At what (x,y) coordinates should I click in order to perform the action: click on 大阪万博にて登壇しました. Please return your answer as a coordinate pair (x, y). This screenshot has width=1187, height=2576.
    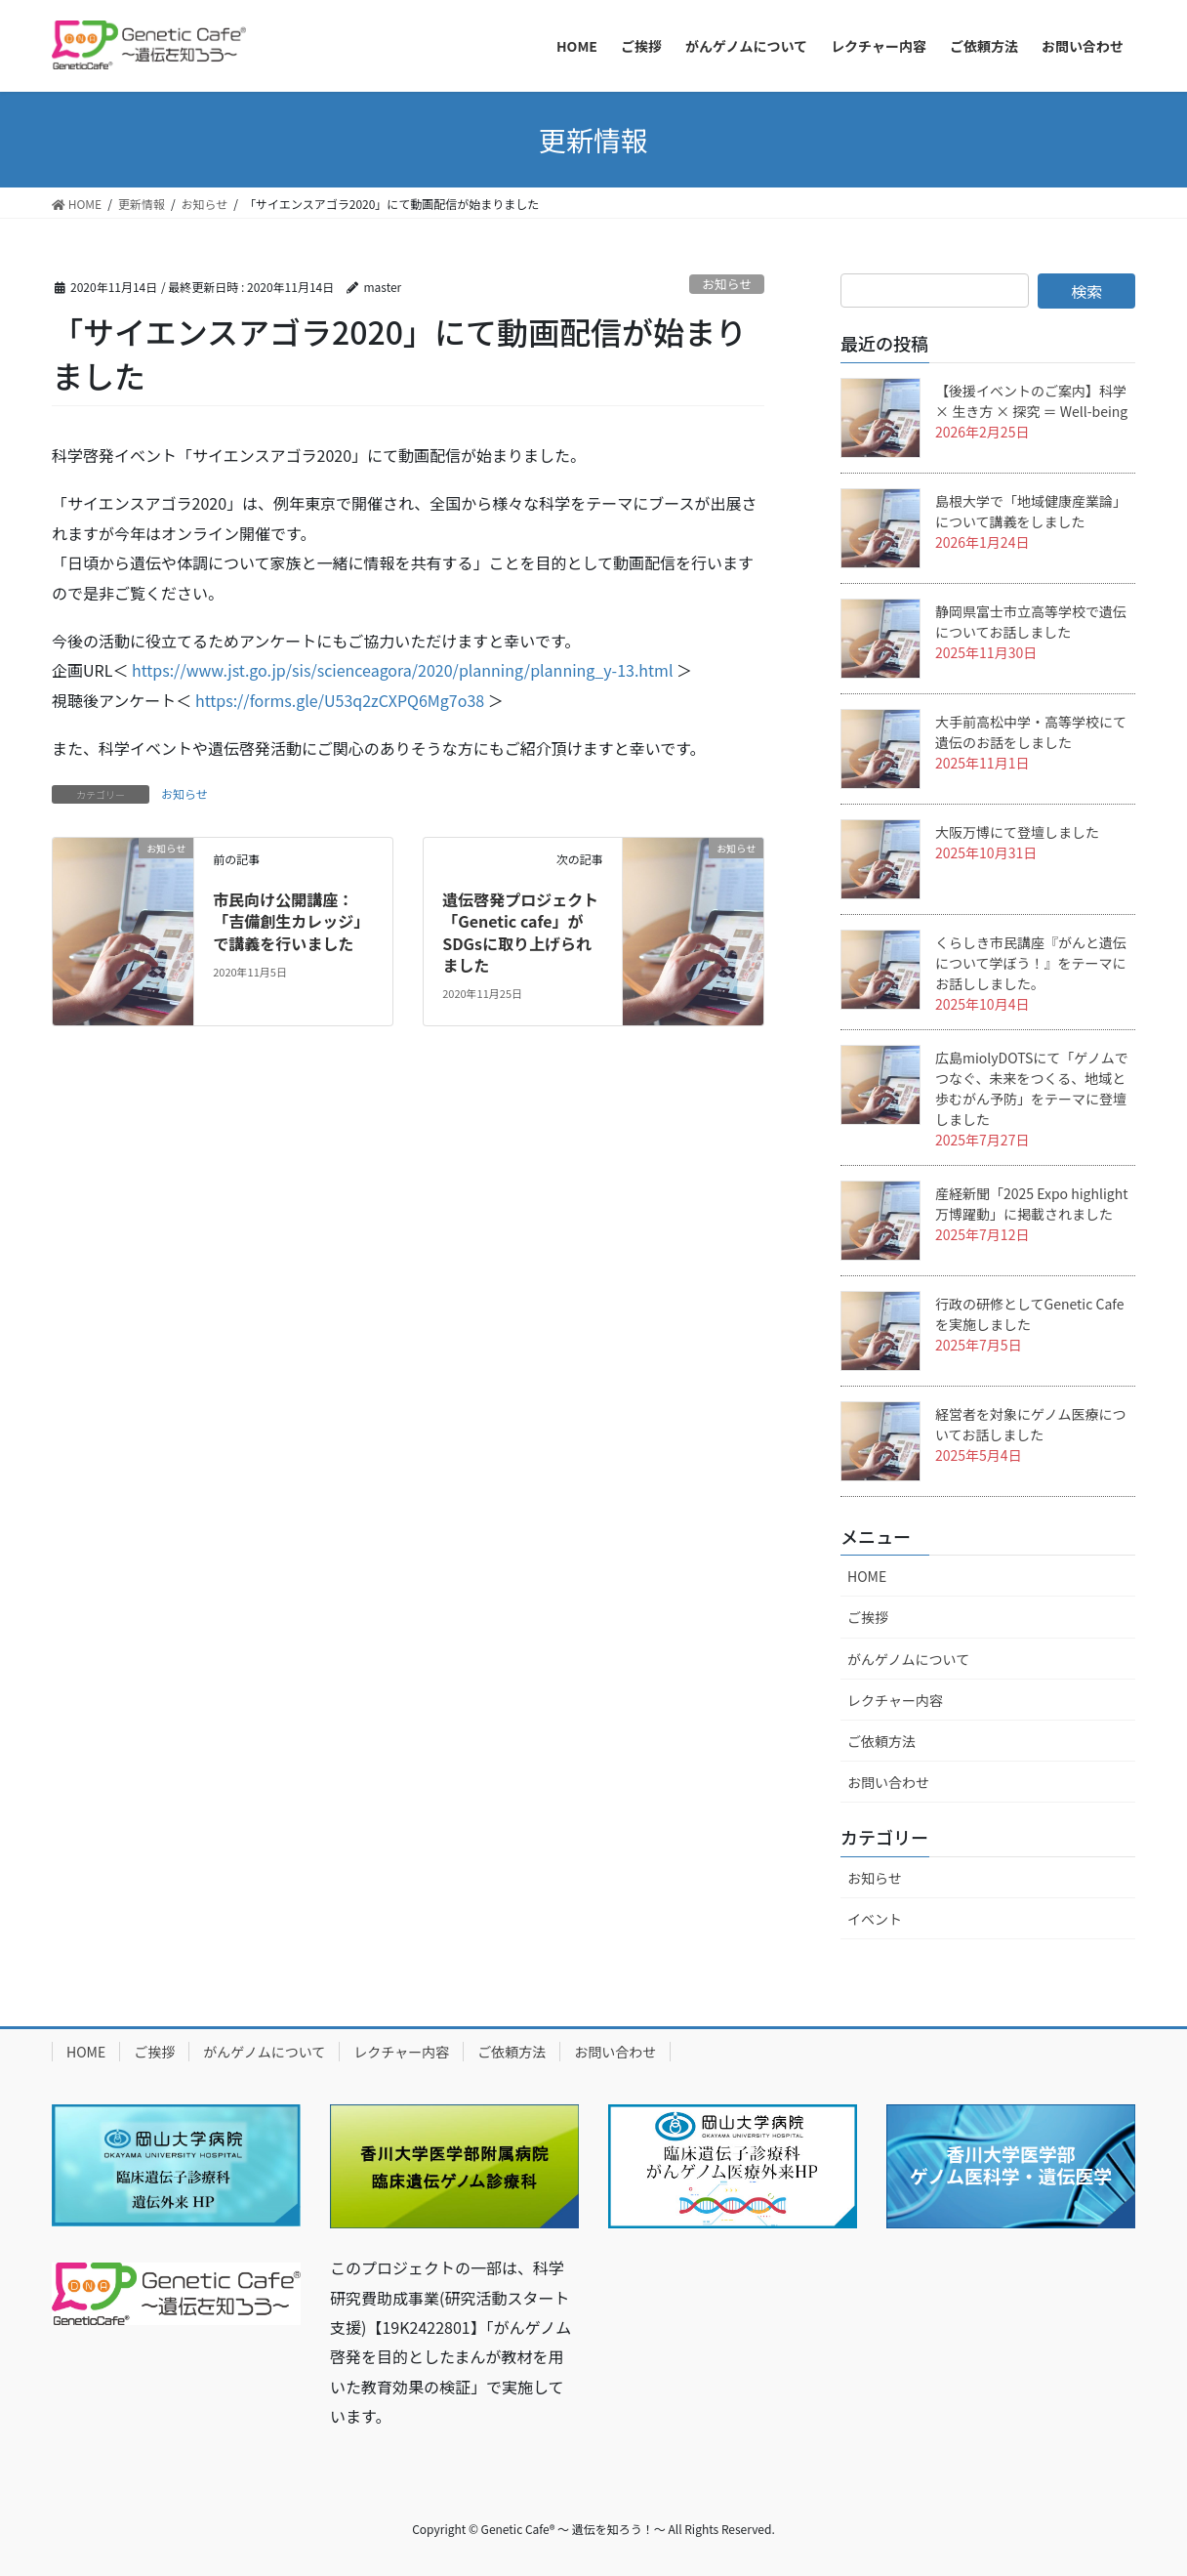
    Looking at the image, I should click on (1017, 832).